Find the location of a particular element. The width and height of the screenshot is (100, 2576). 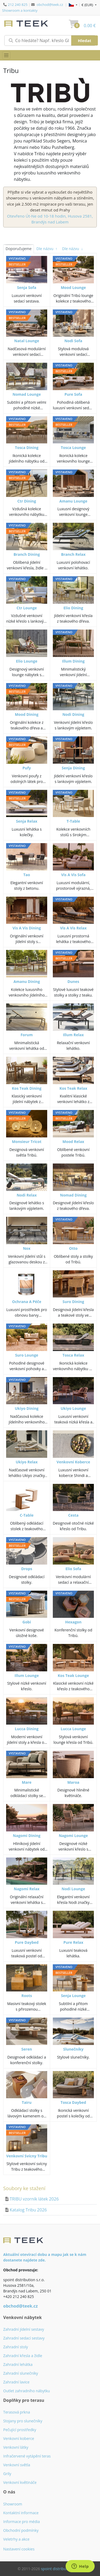

Kontaktní informace is located at coordinates (21, 2512).